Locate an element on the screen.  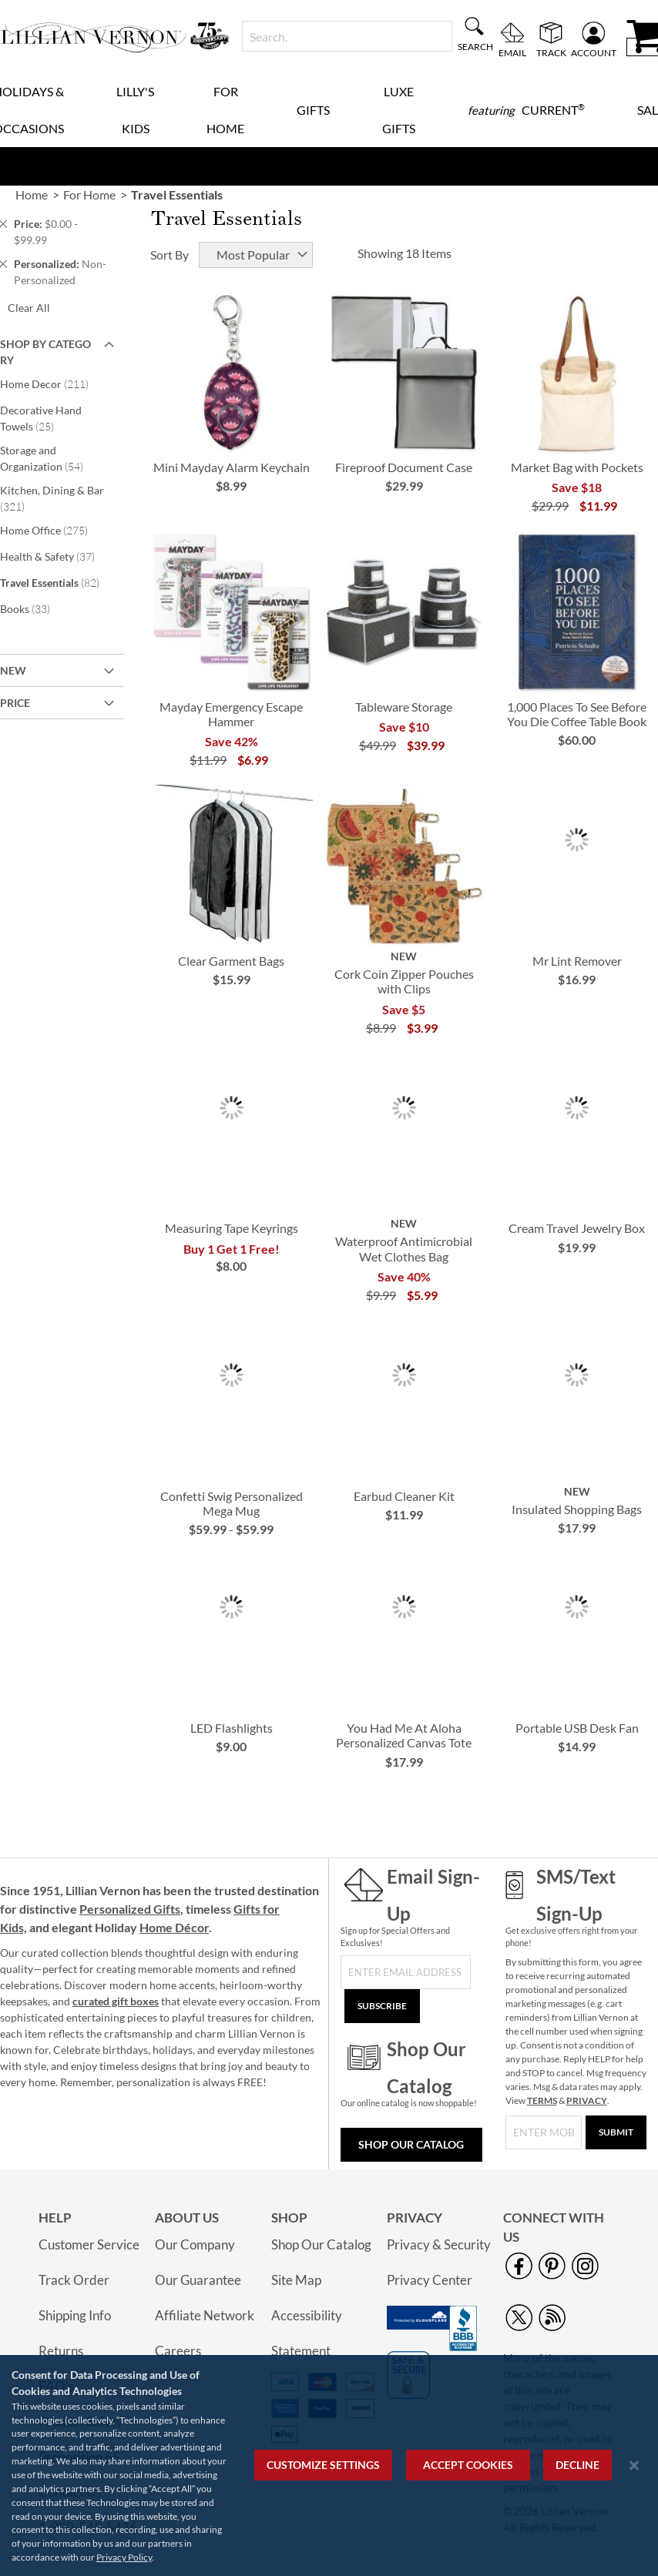
Mini Mayday Alarm Keychain is located at coordinates (231, 467).